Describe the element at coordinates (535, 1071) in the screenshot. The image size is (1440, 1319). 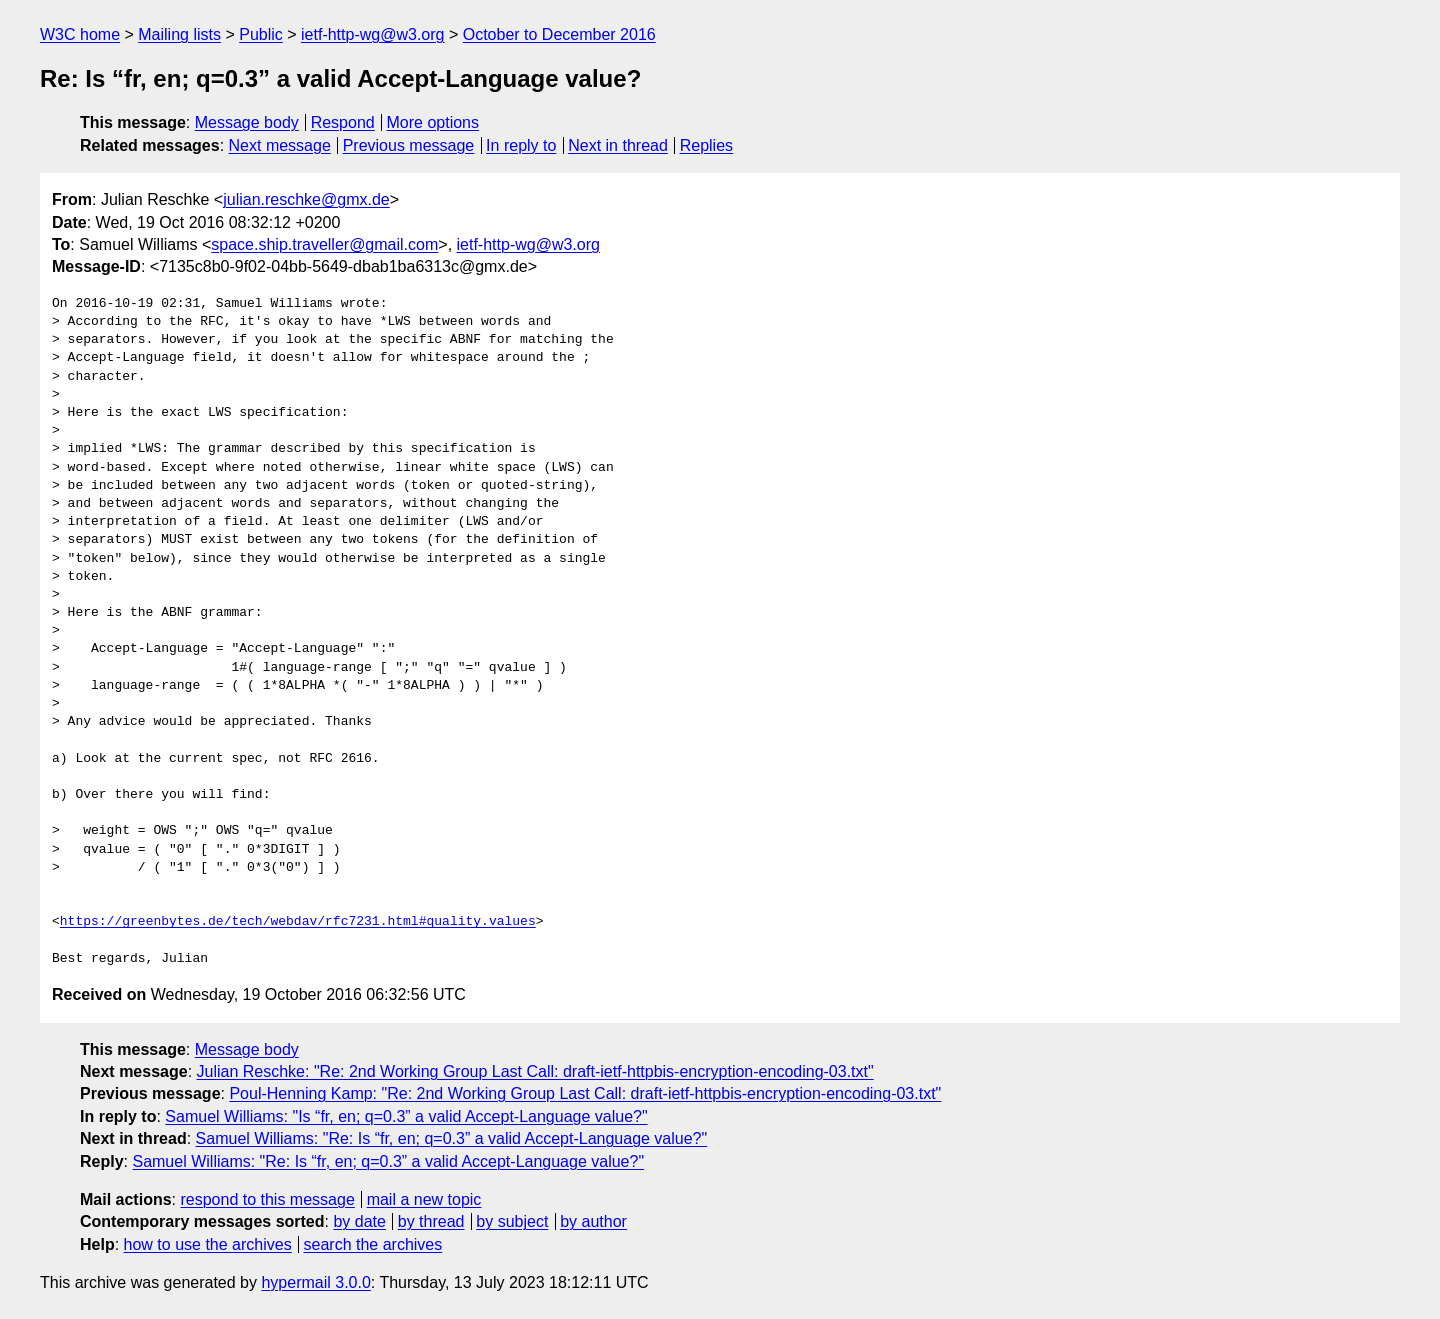
I see `Julian Reschke: "Re: 2nd Working Group Last Call: draft-ietf-httpbis-encryption-encoding-03.txt"` at that location.